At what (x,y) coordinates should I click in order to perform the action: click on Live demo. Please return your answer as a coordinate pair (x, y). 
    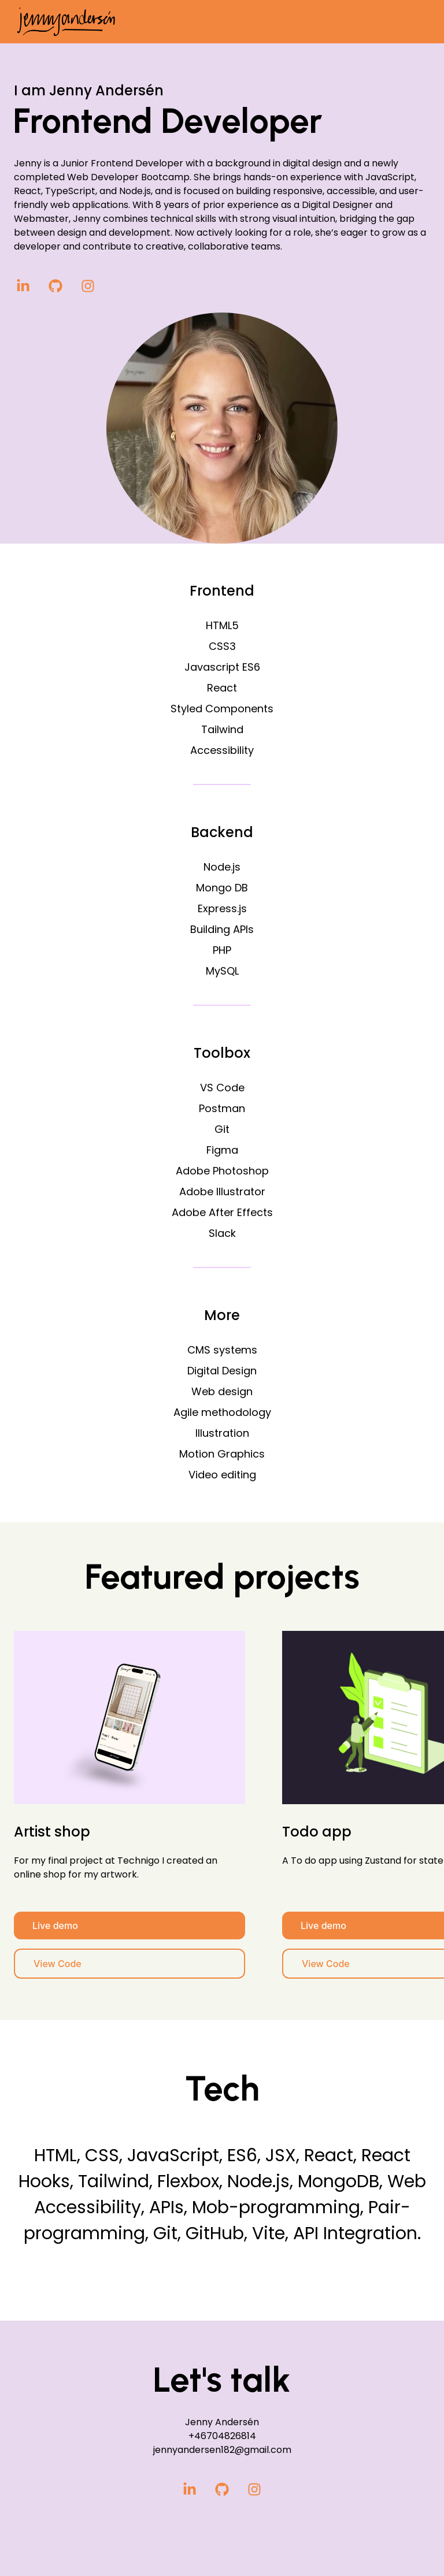
    Looking at the image, I should click on (55, 1925).